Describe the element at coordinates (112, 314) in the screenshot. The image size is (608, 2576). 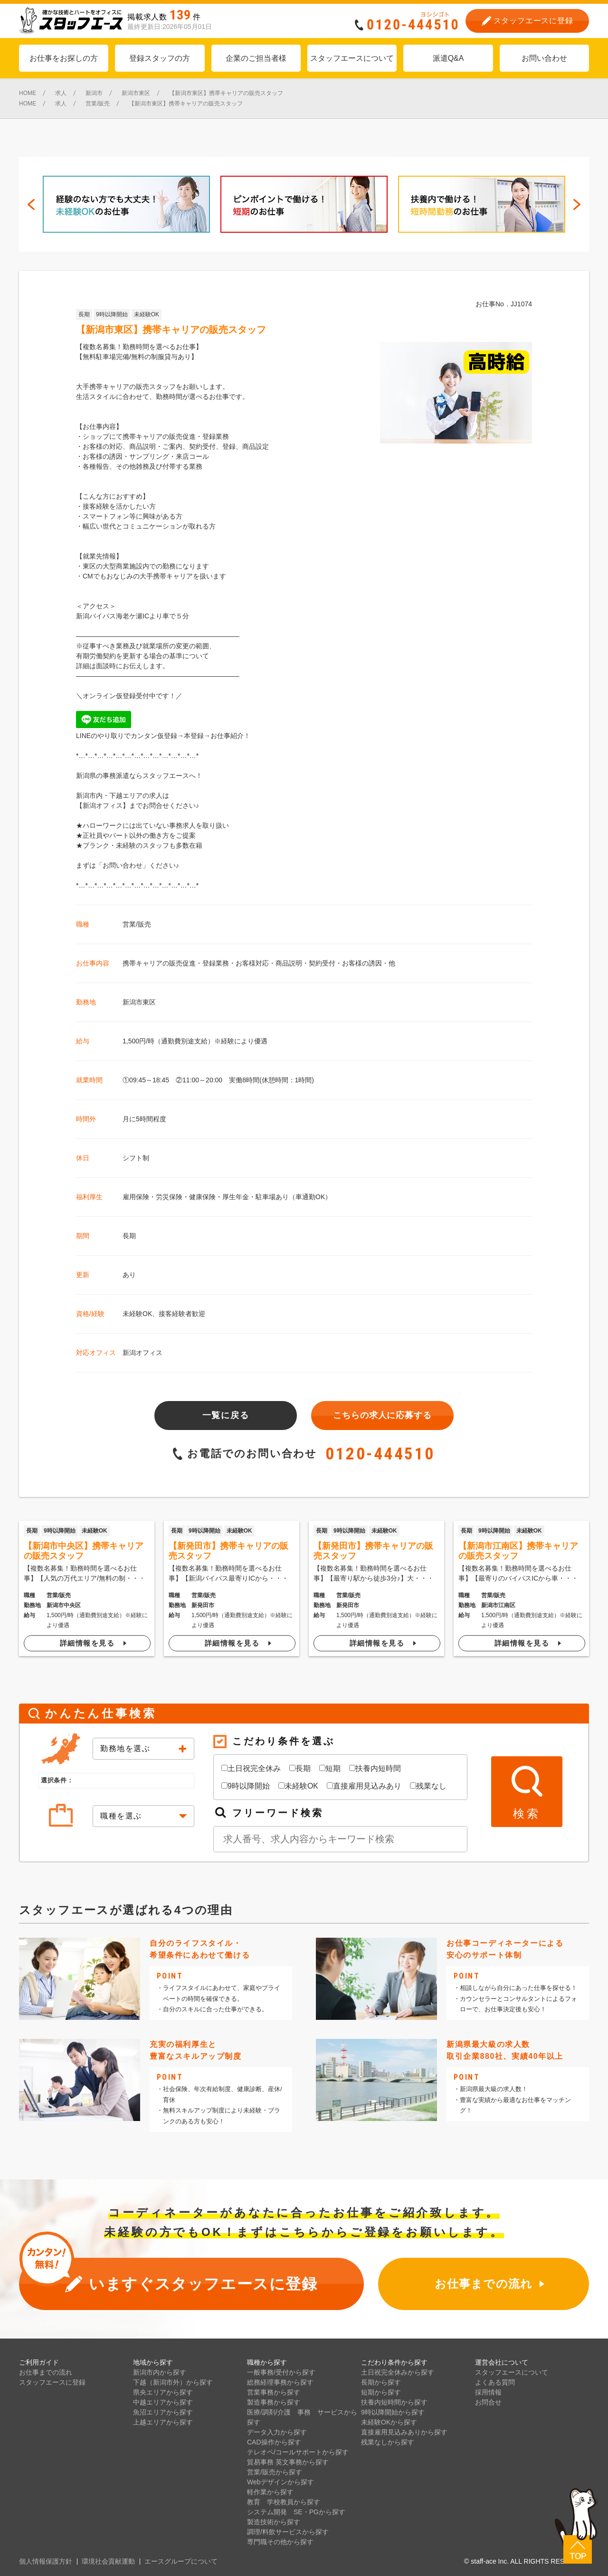
I see `9時以降開始` at that location.